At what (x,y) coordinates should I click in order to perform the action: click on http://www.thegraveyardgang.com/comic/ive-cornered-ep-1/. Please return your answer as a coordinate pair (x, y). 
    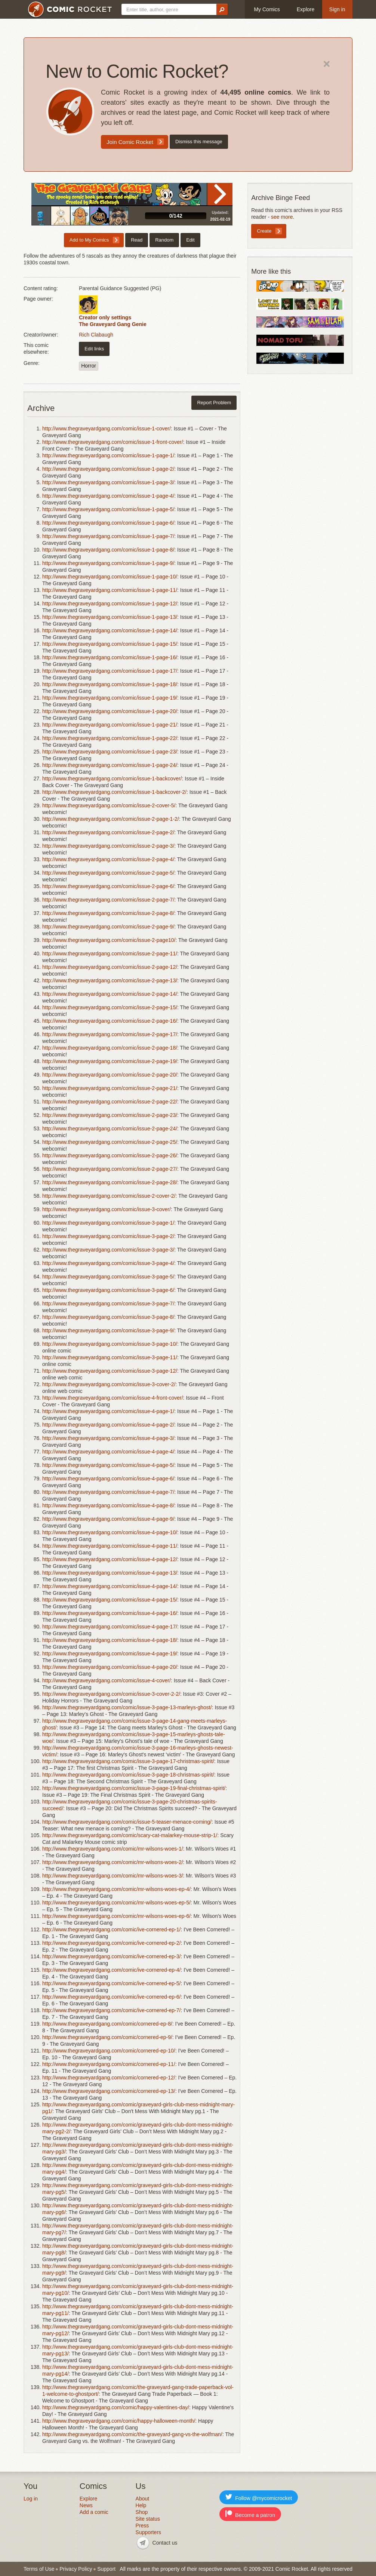
    Looking at the image, I should click on (111, 1929).